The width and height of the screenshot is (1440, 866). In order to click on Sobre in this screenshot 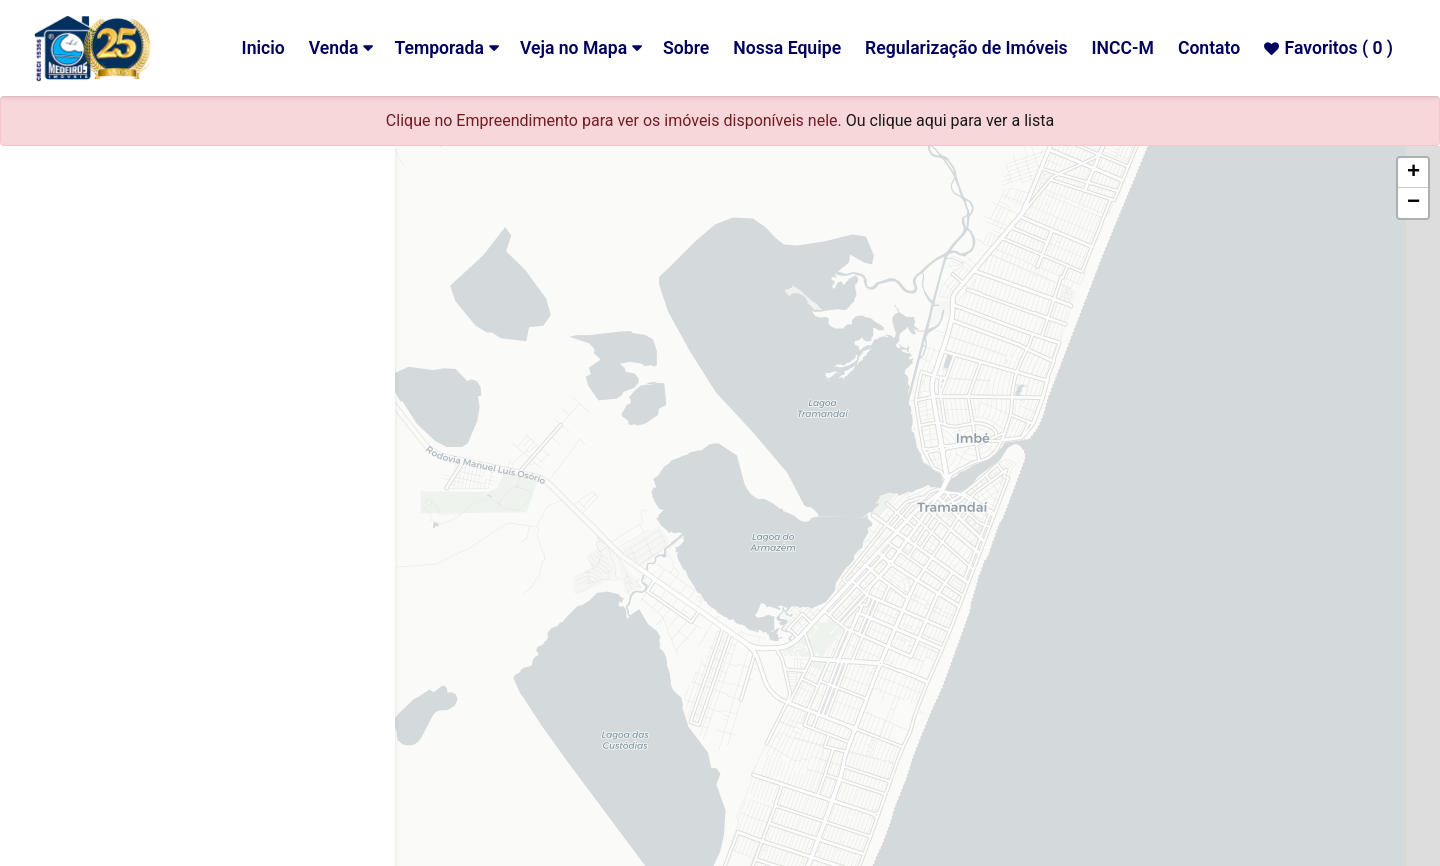, I will do `click(686, 48)`.